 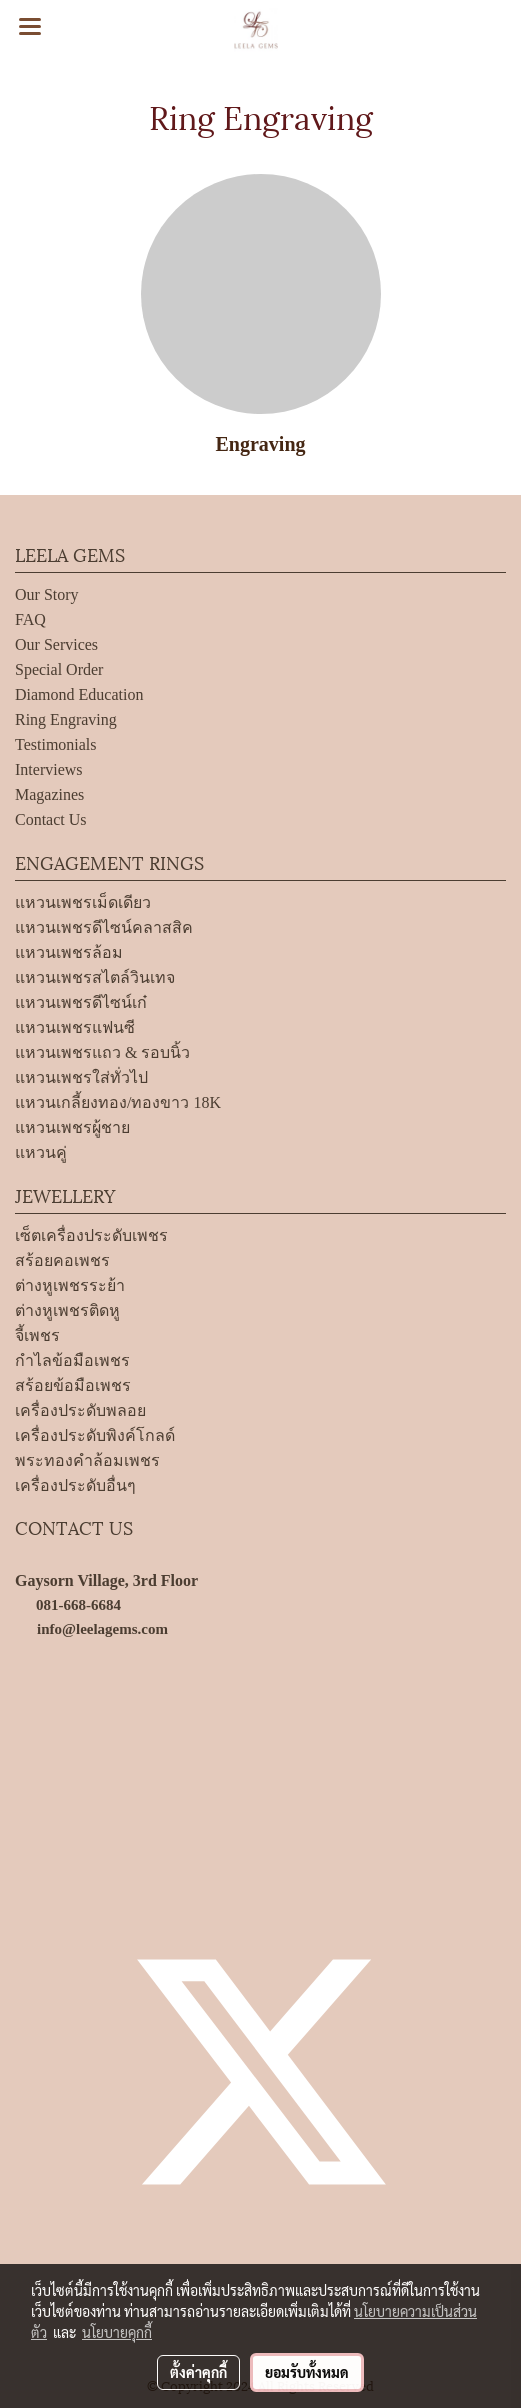 What do you see at coordinates (117, 2332) in the screenshot?
I see `นโยบายคุกกี้` at bounding box center [117, 2332].